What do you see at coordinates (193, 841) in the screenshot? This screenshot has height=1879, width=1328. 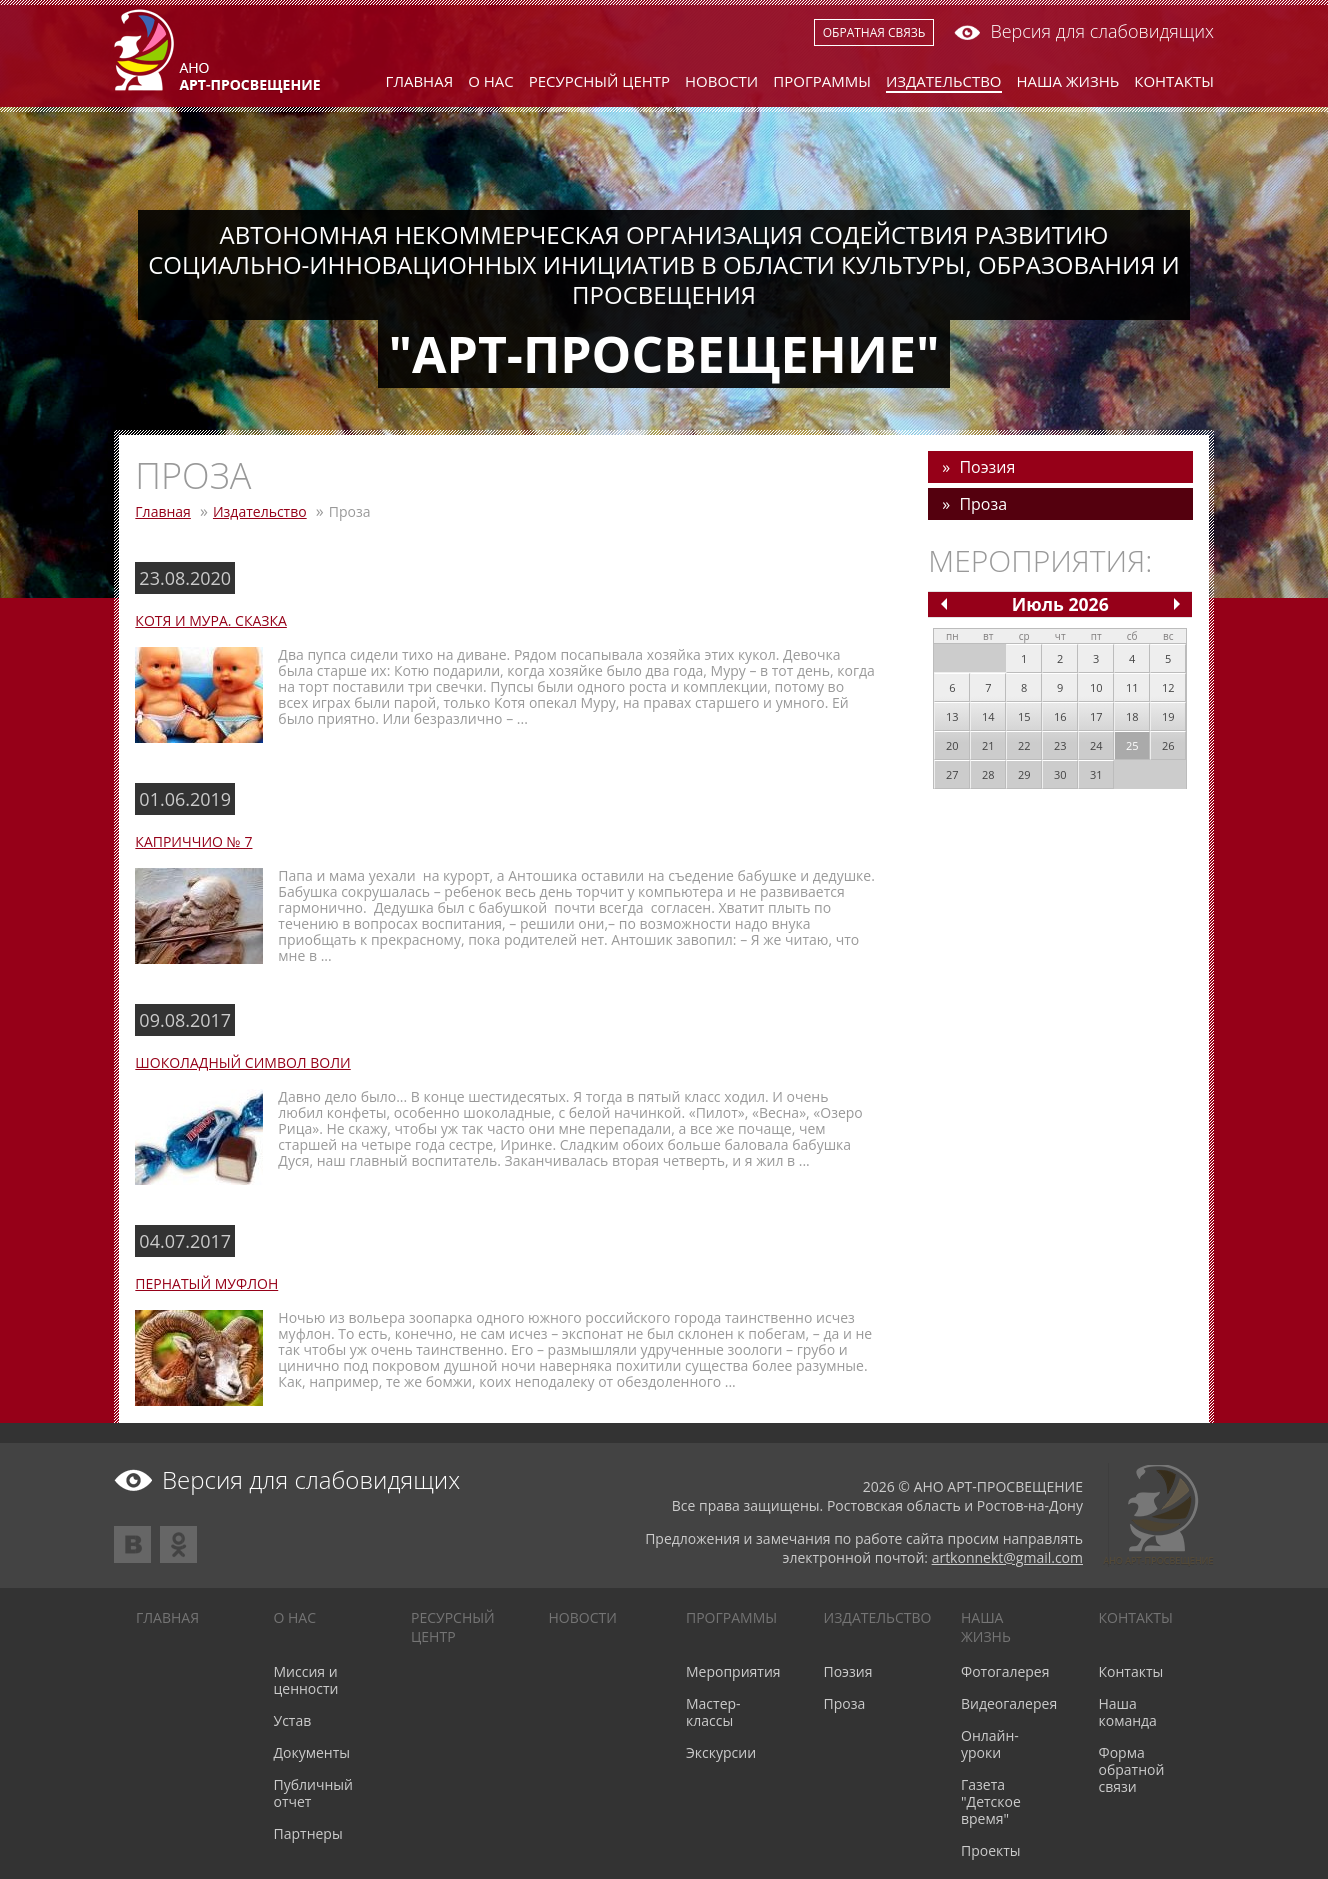 I see `КАПРИЧЧИО № 7` at bounding box center [193, 841].